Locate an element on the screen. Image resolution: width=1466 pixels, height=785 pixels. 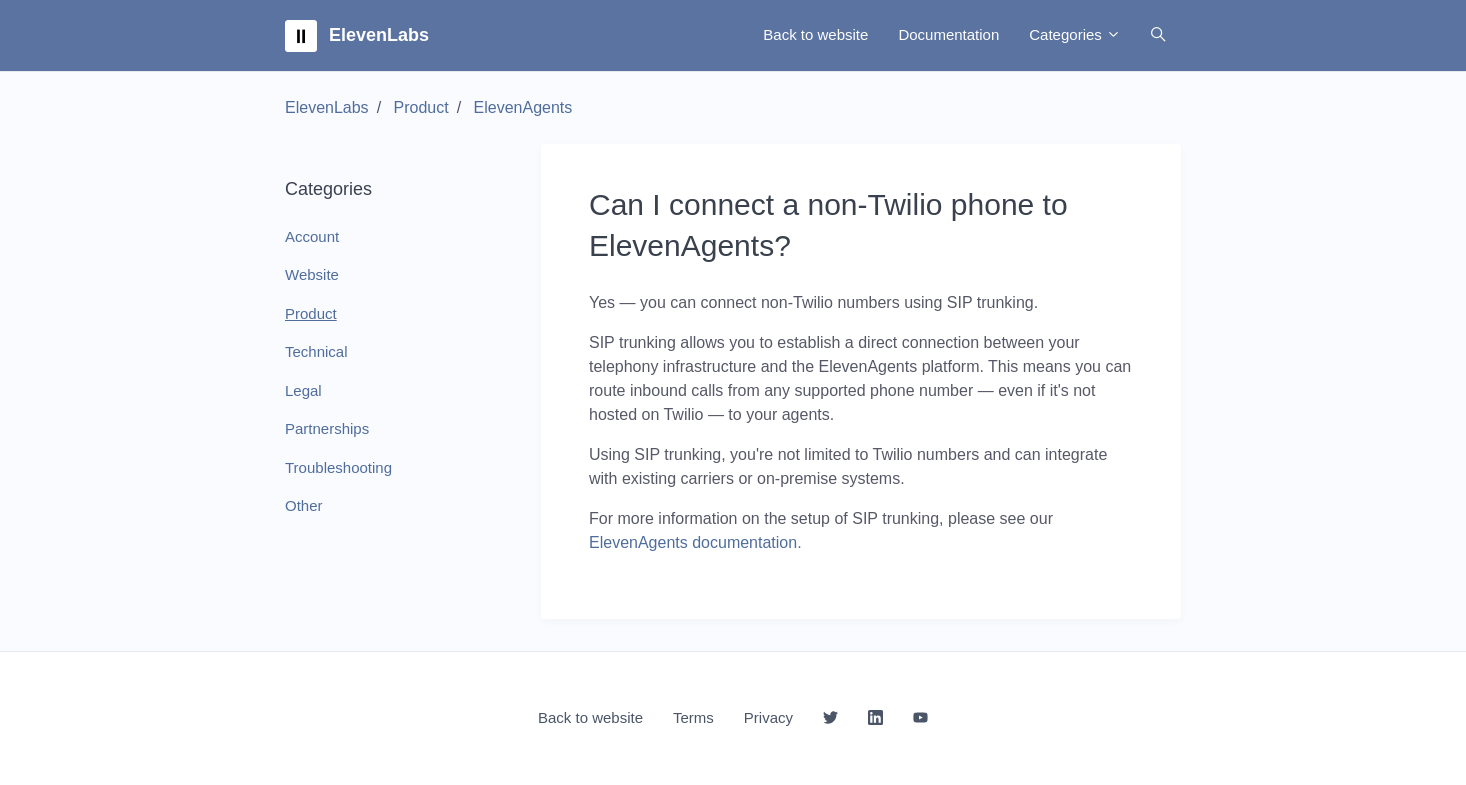
ElevenAgents documentation. is located at coordinates (695, 542).